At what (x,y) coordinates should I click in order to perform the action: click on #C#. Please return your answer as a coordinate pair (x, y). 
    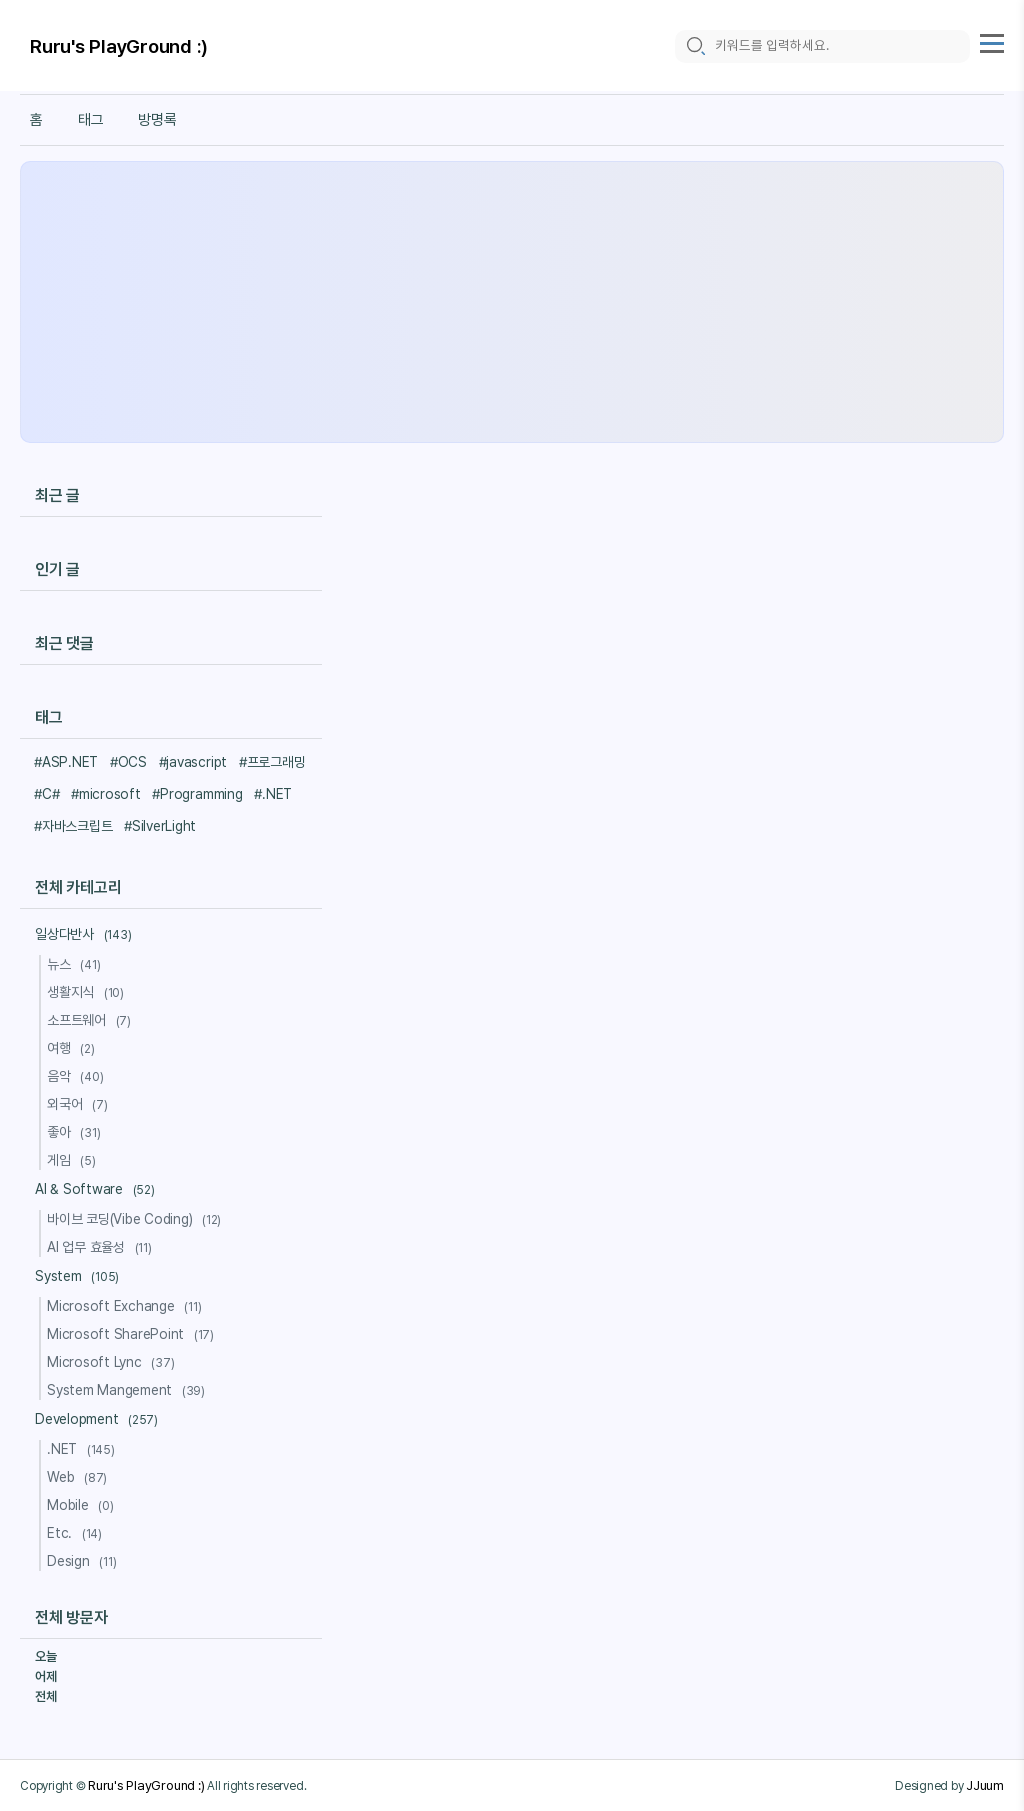
    Looking at the image, I should click on (46, 794).